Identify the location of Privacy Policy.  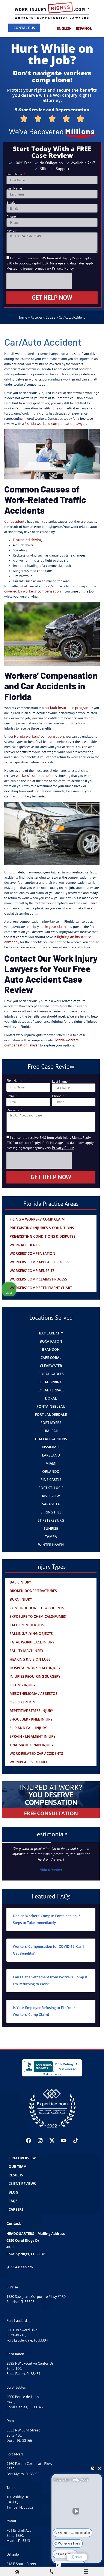
(63, 268).